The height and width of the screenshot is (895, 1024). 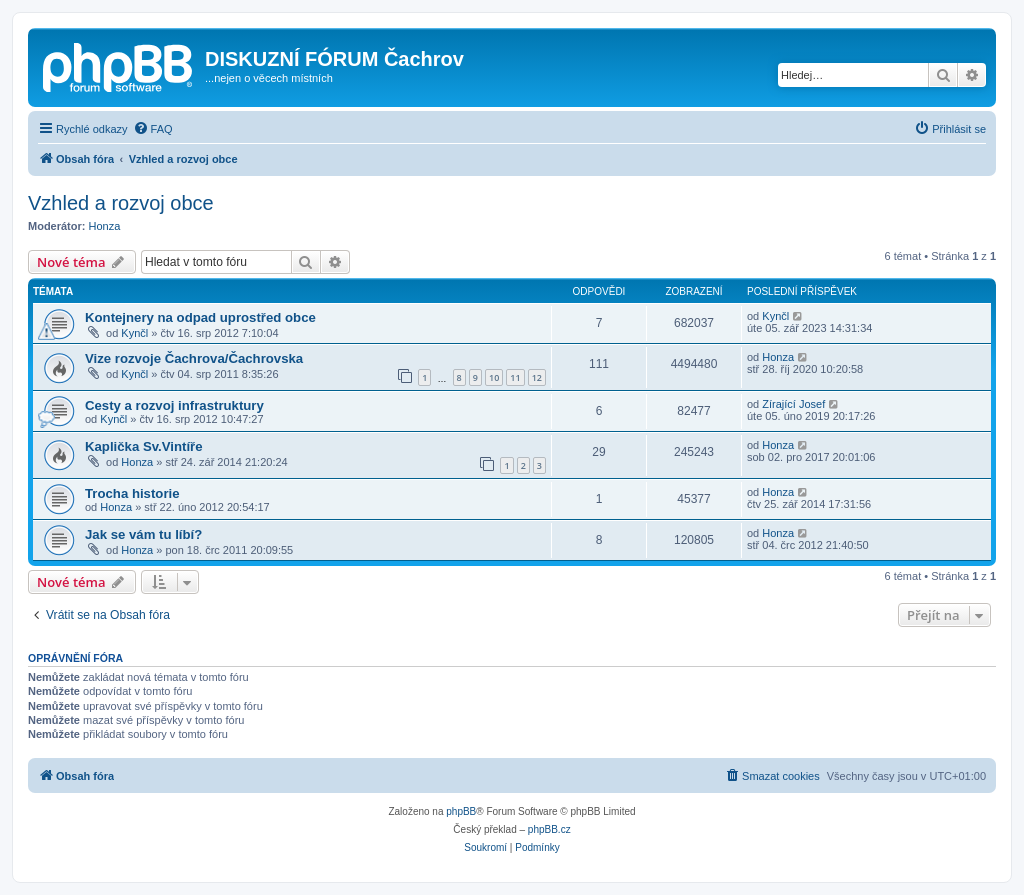 What do you see at coordinates (105, 226) in the screenshot?
I see `Honza` at bounding box center [105, 226].